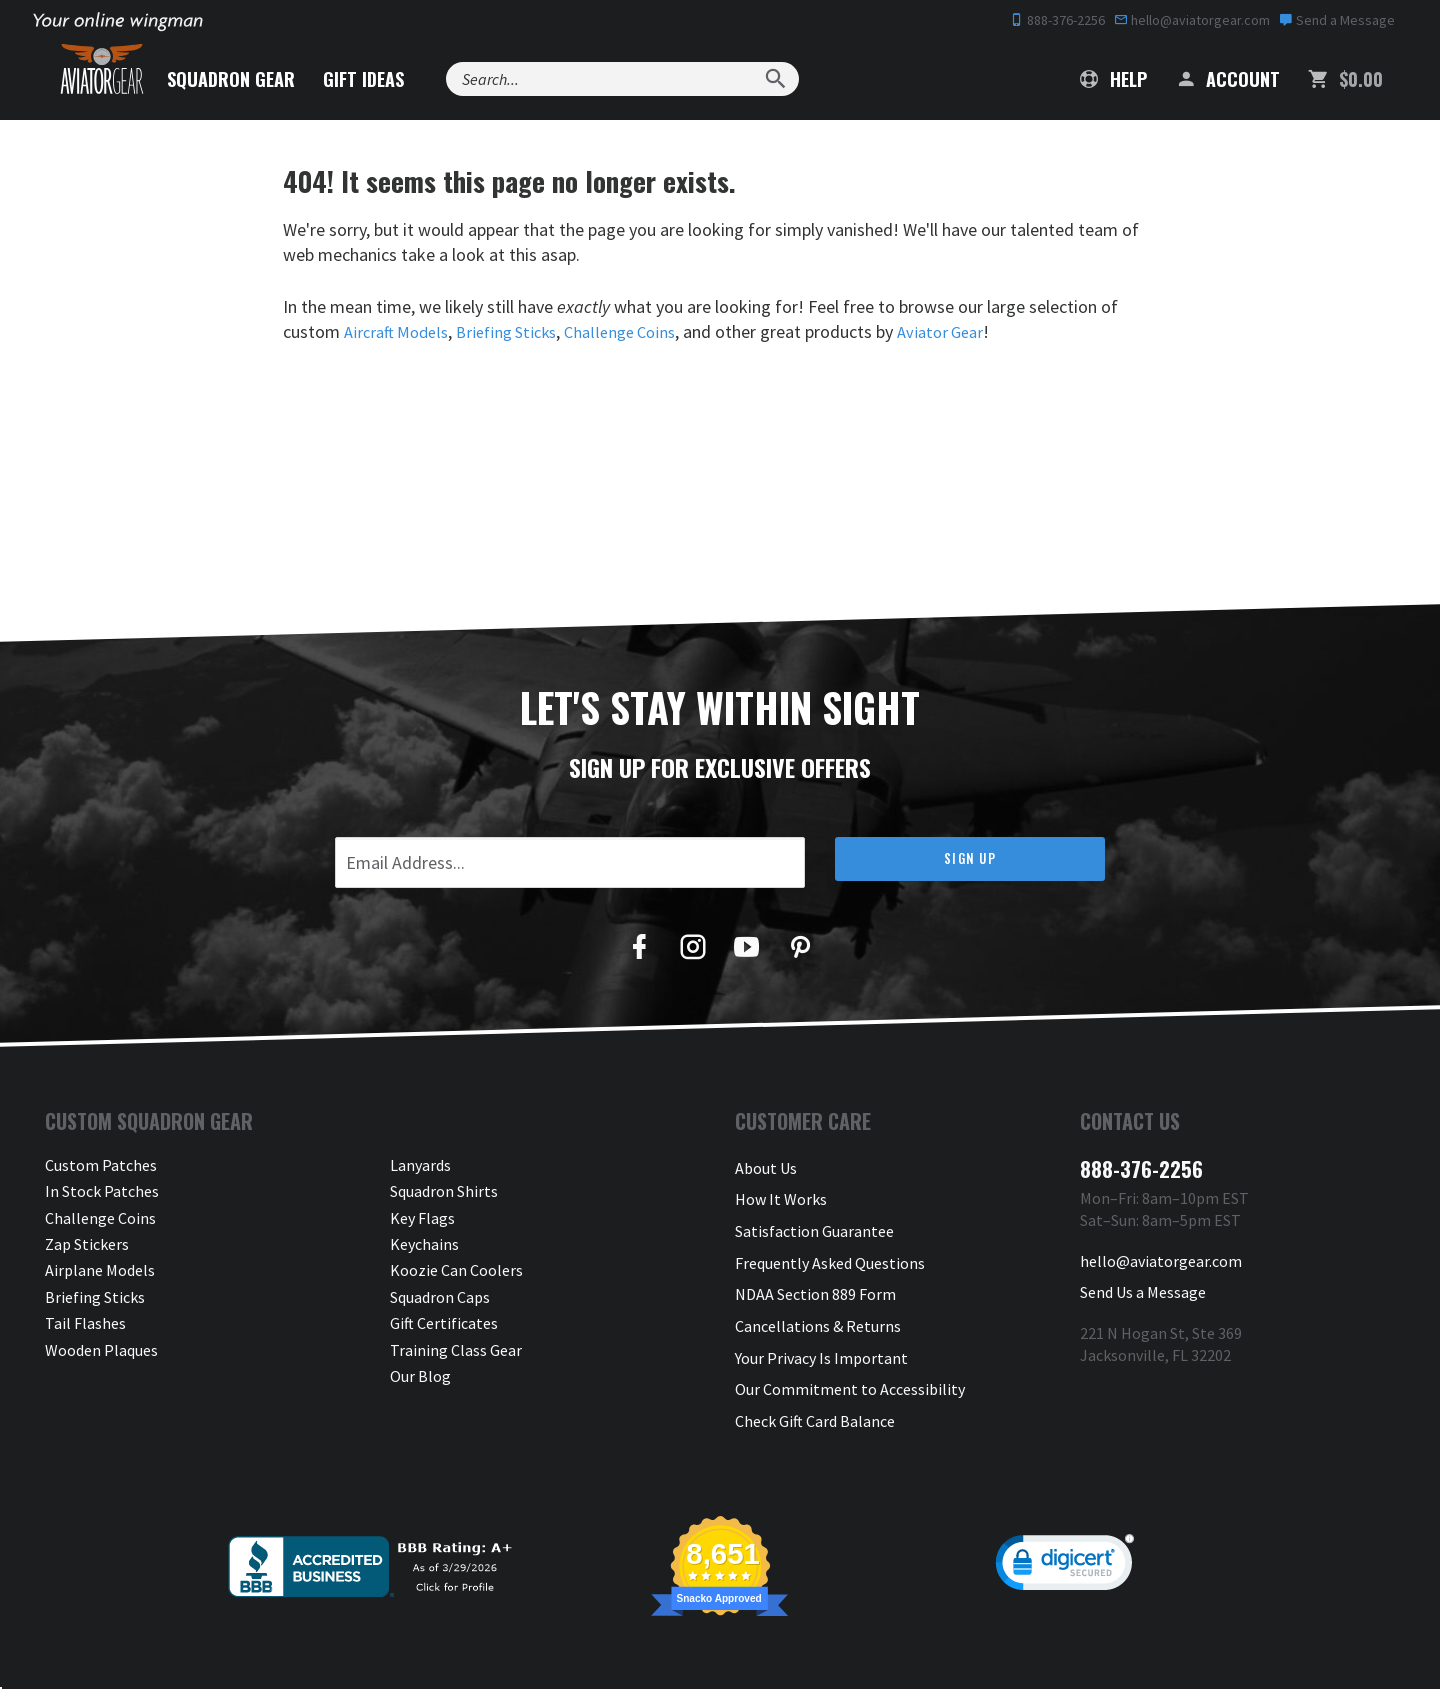 Image resolution: width=1440 pixels, height=1689 pixels. I want to click on About Us, so click(766, 1165).